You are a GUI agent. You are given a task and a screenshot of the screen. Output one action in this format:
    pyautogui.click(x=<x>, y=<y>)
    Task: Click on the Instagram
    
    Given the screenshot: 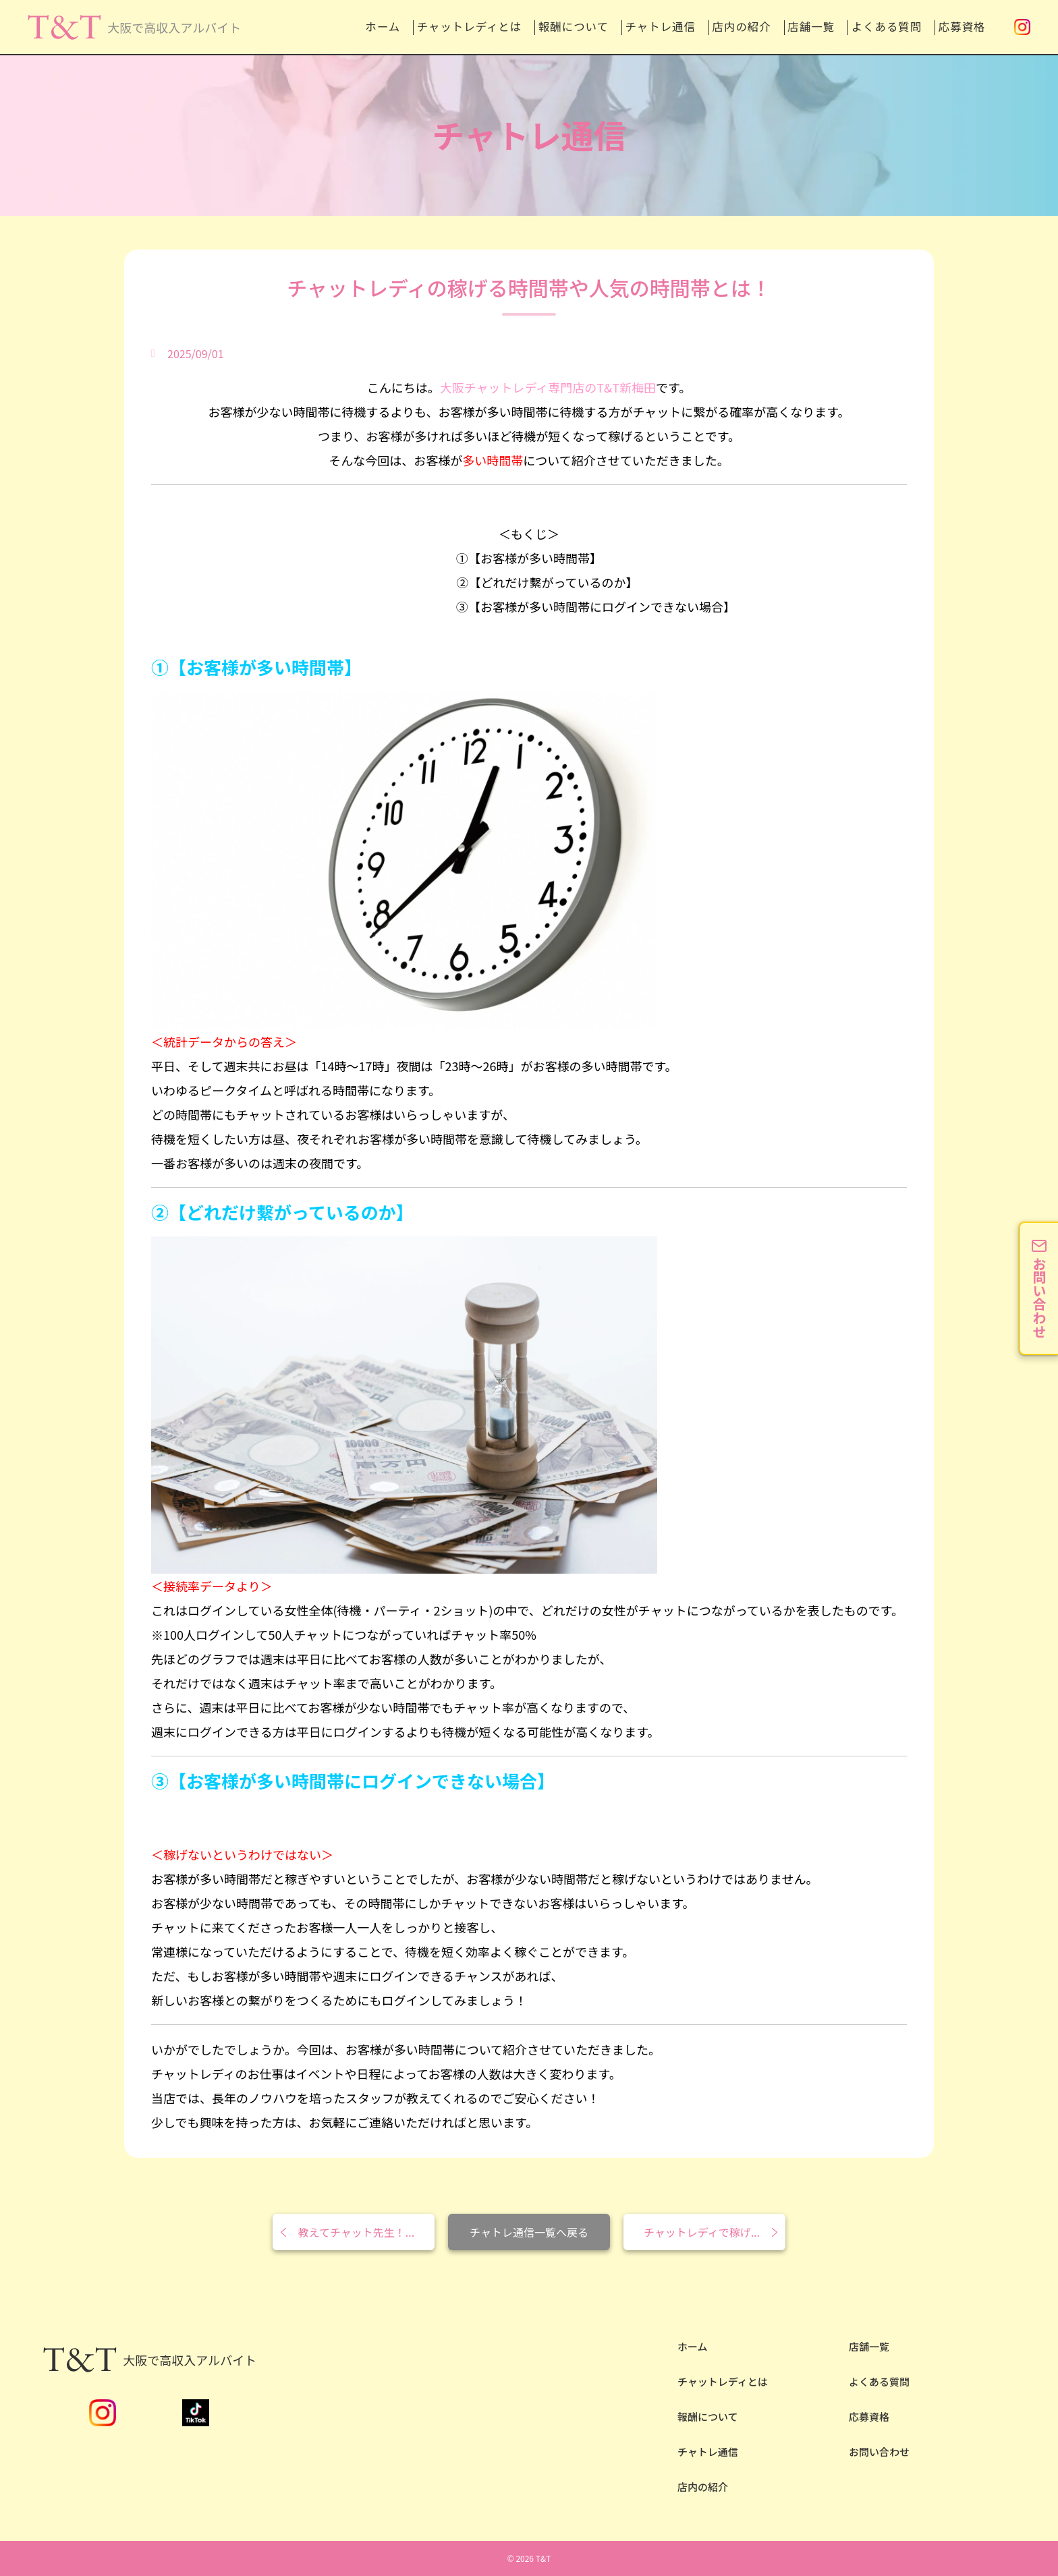 What is the action you would take?
    pyautogui.click(x=1022, y=27)
    